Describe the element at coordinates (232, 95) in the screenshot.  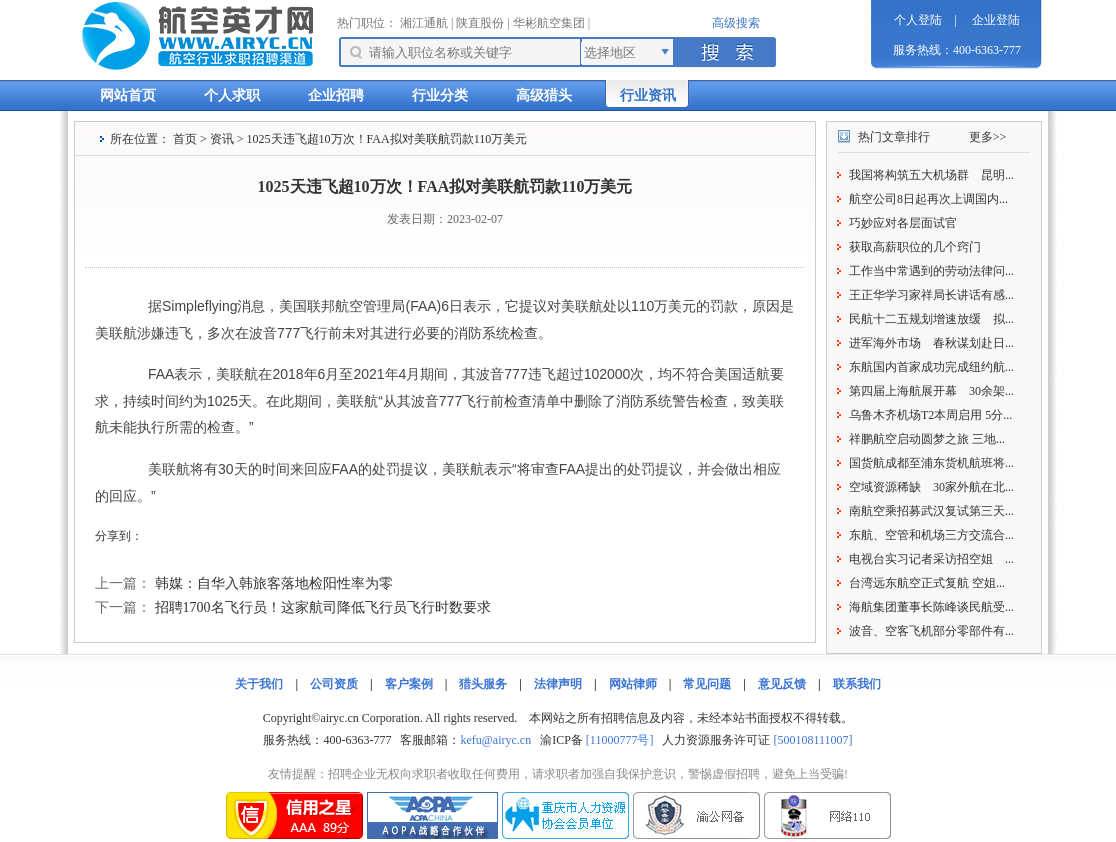
I see `个人求职` at that location.